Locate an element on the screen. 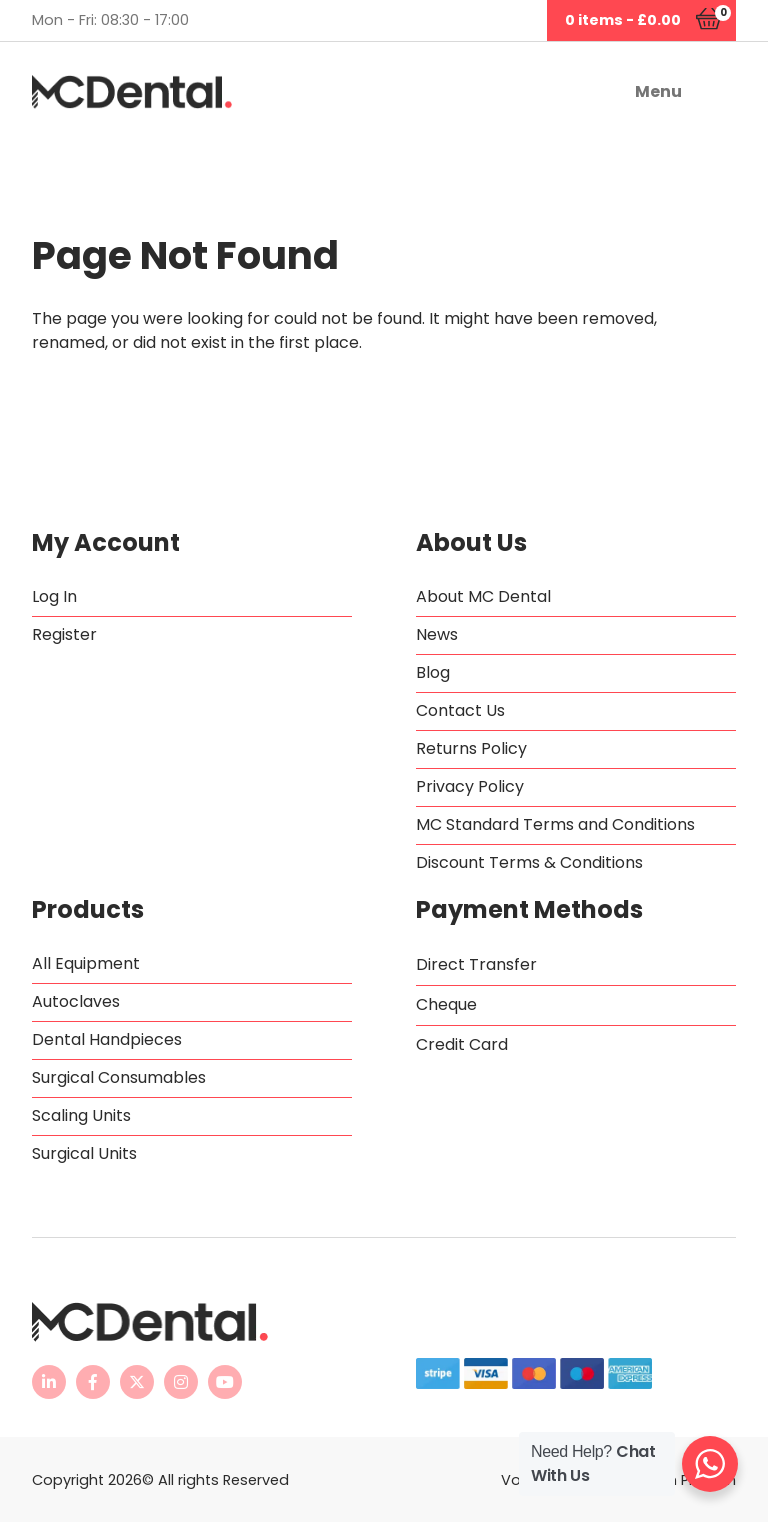 This screenshot has width=768, height=1522. Returns Policy is located at coordinates (471, 748).